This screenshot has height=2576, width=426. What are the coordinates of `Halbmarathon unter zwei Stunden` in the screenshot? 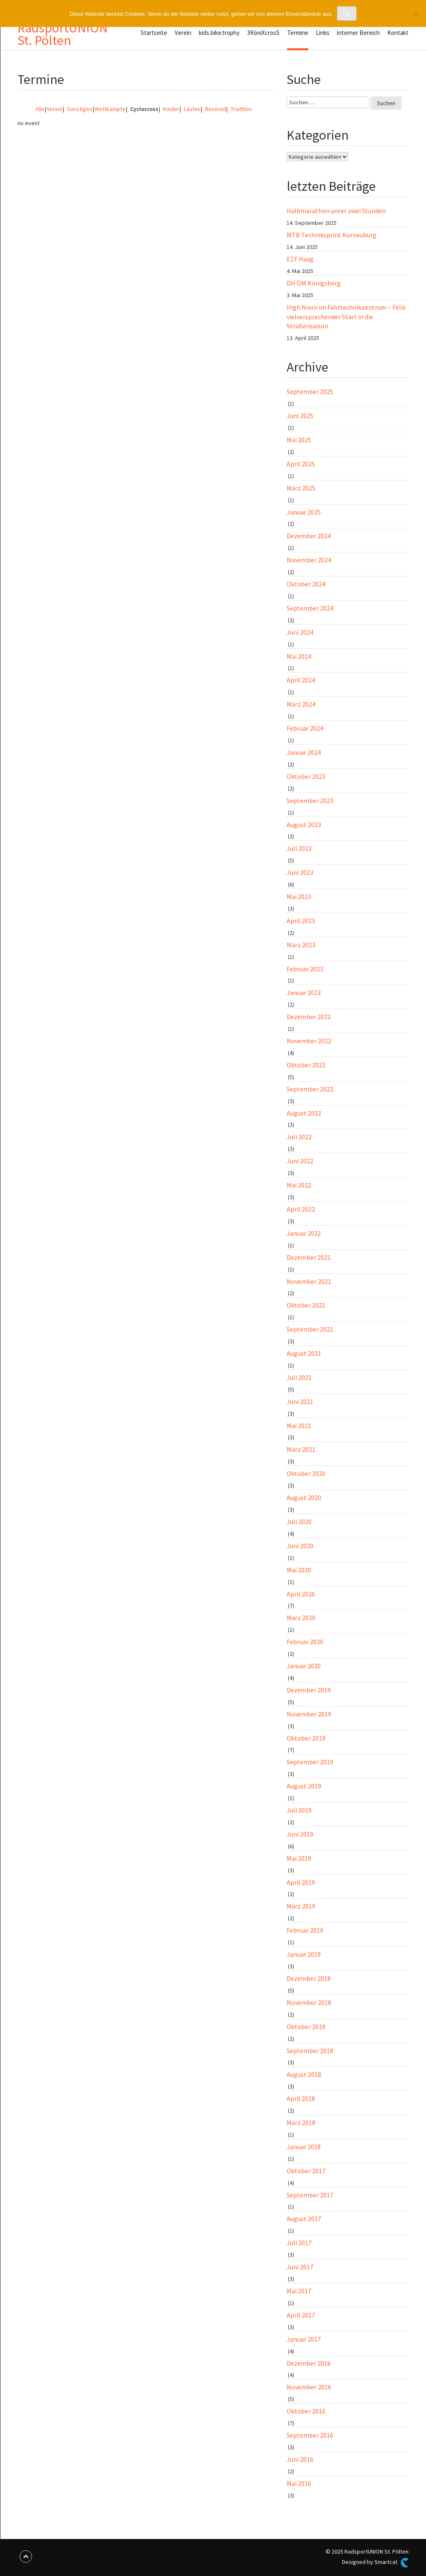 It's located at (336, 211).